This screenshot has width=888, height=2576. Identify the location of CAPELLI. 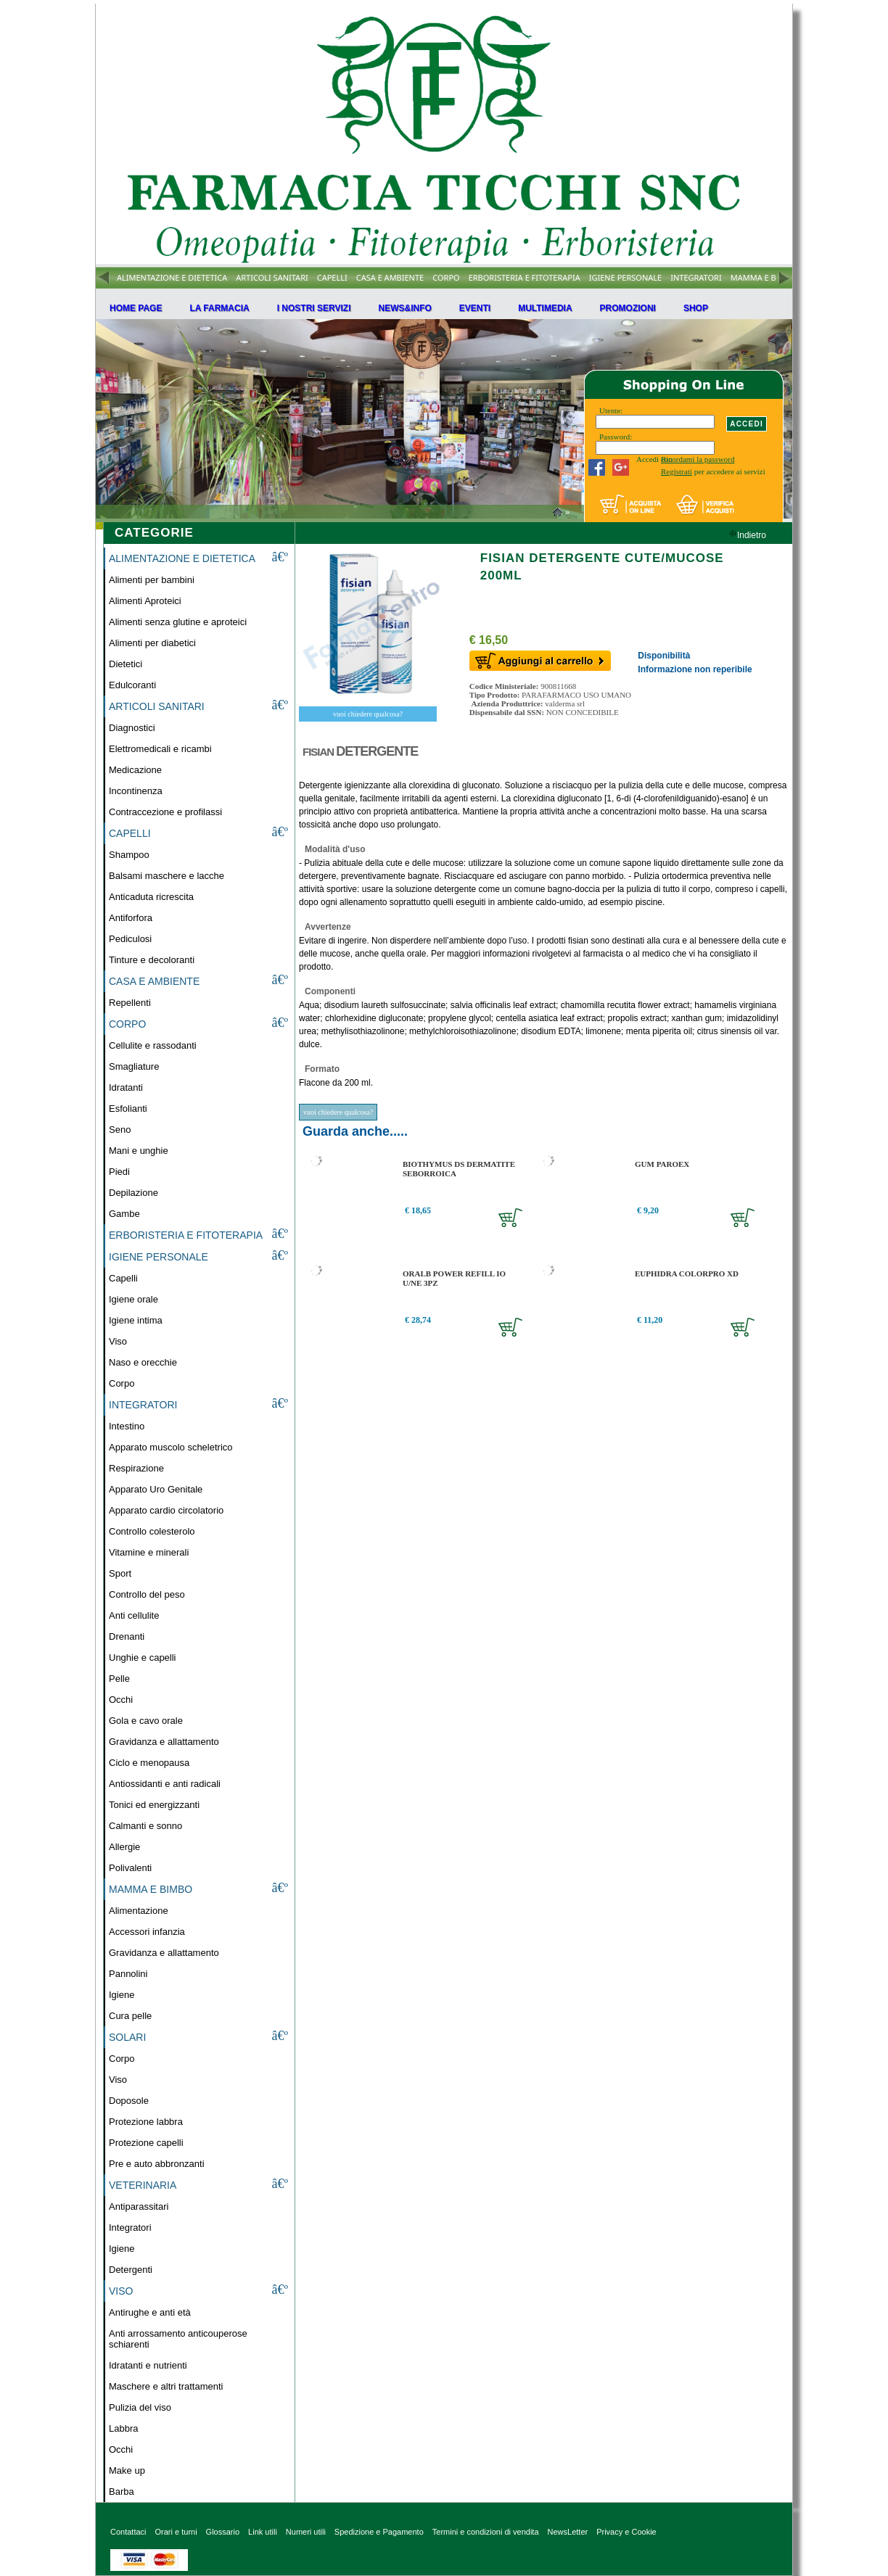
(332, 277).